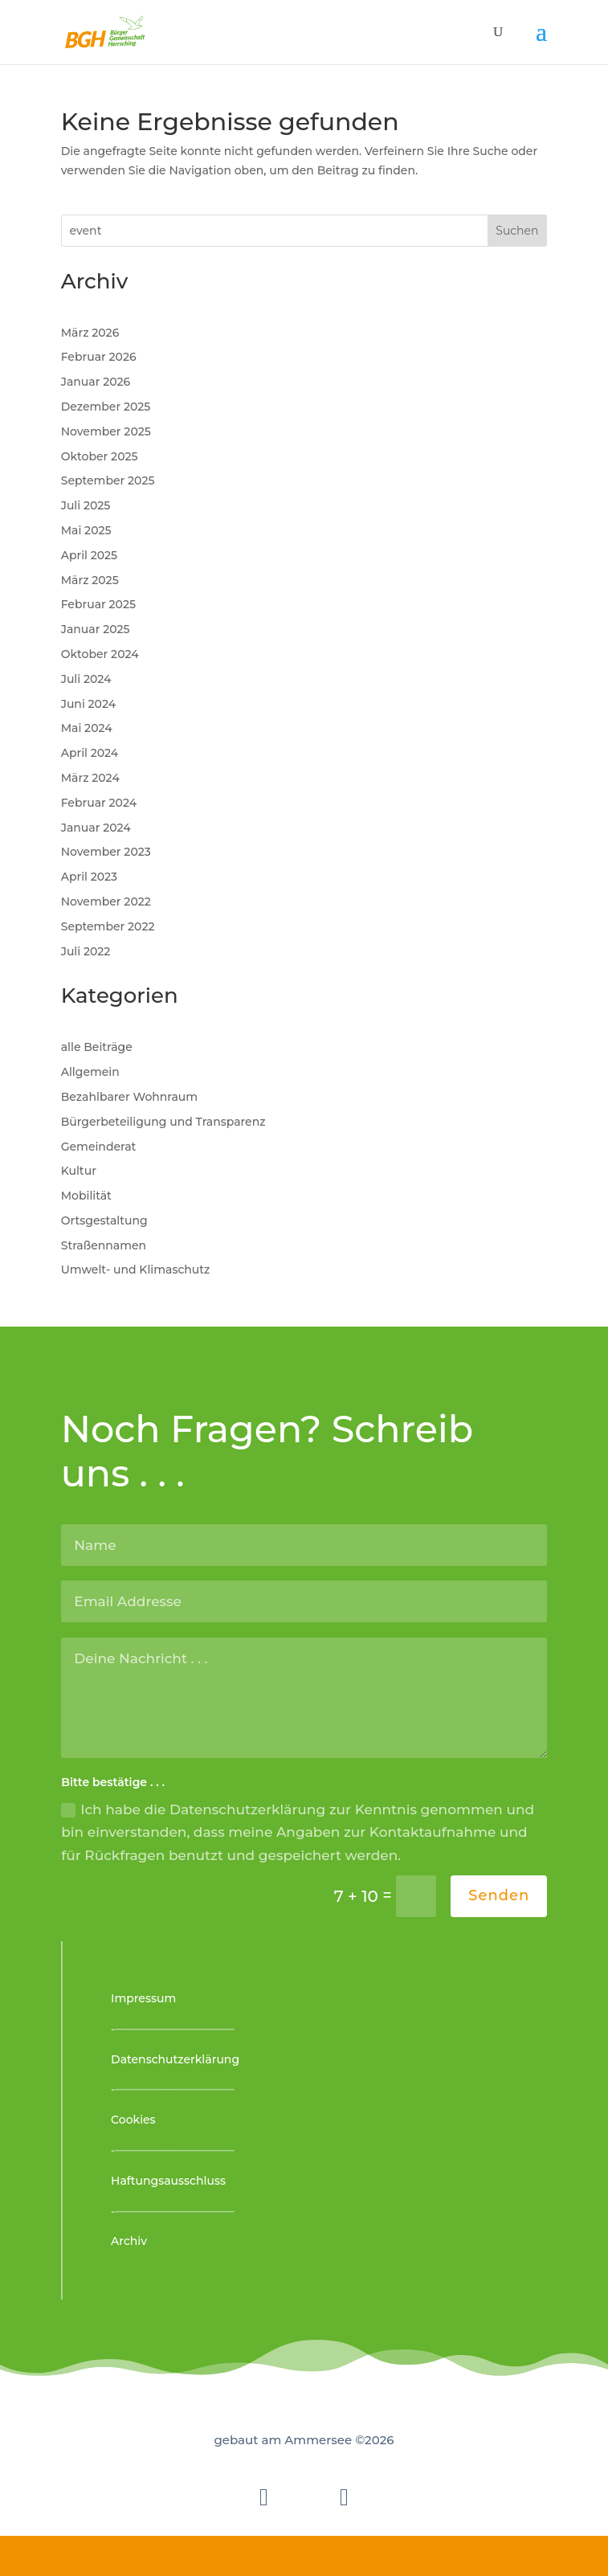 This screenshot has height=2576, width=608. What do you see at coordinates (86, 951) in the screenshot?
I see `Juli 2022` at bounding box center [86, 951].